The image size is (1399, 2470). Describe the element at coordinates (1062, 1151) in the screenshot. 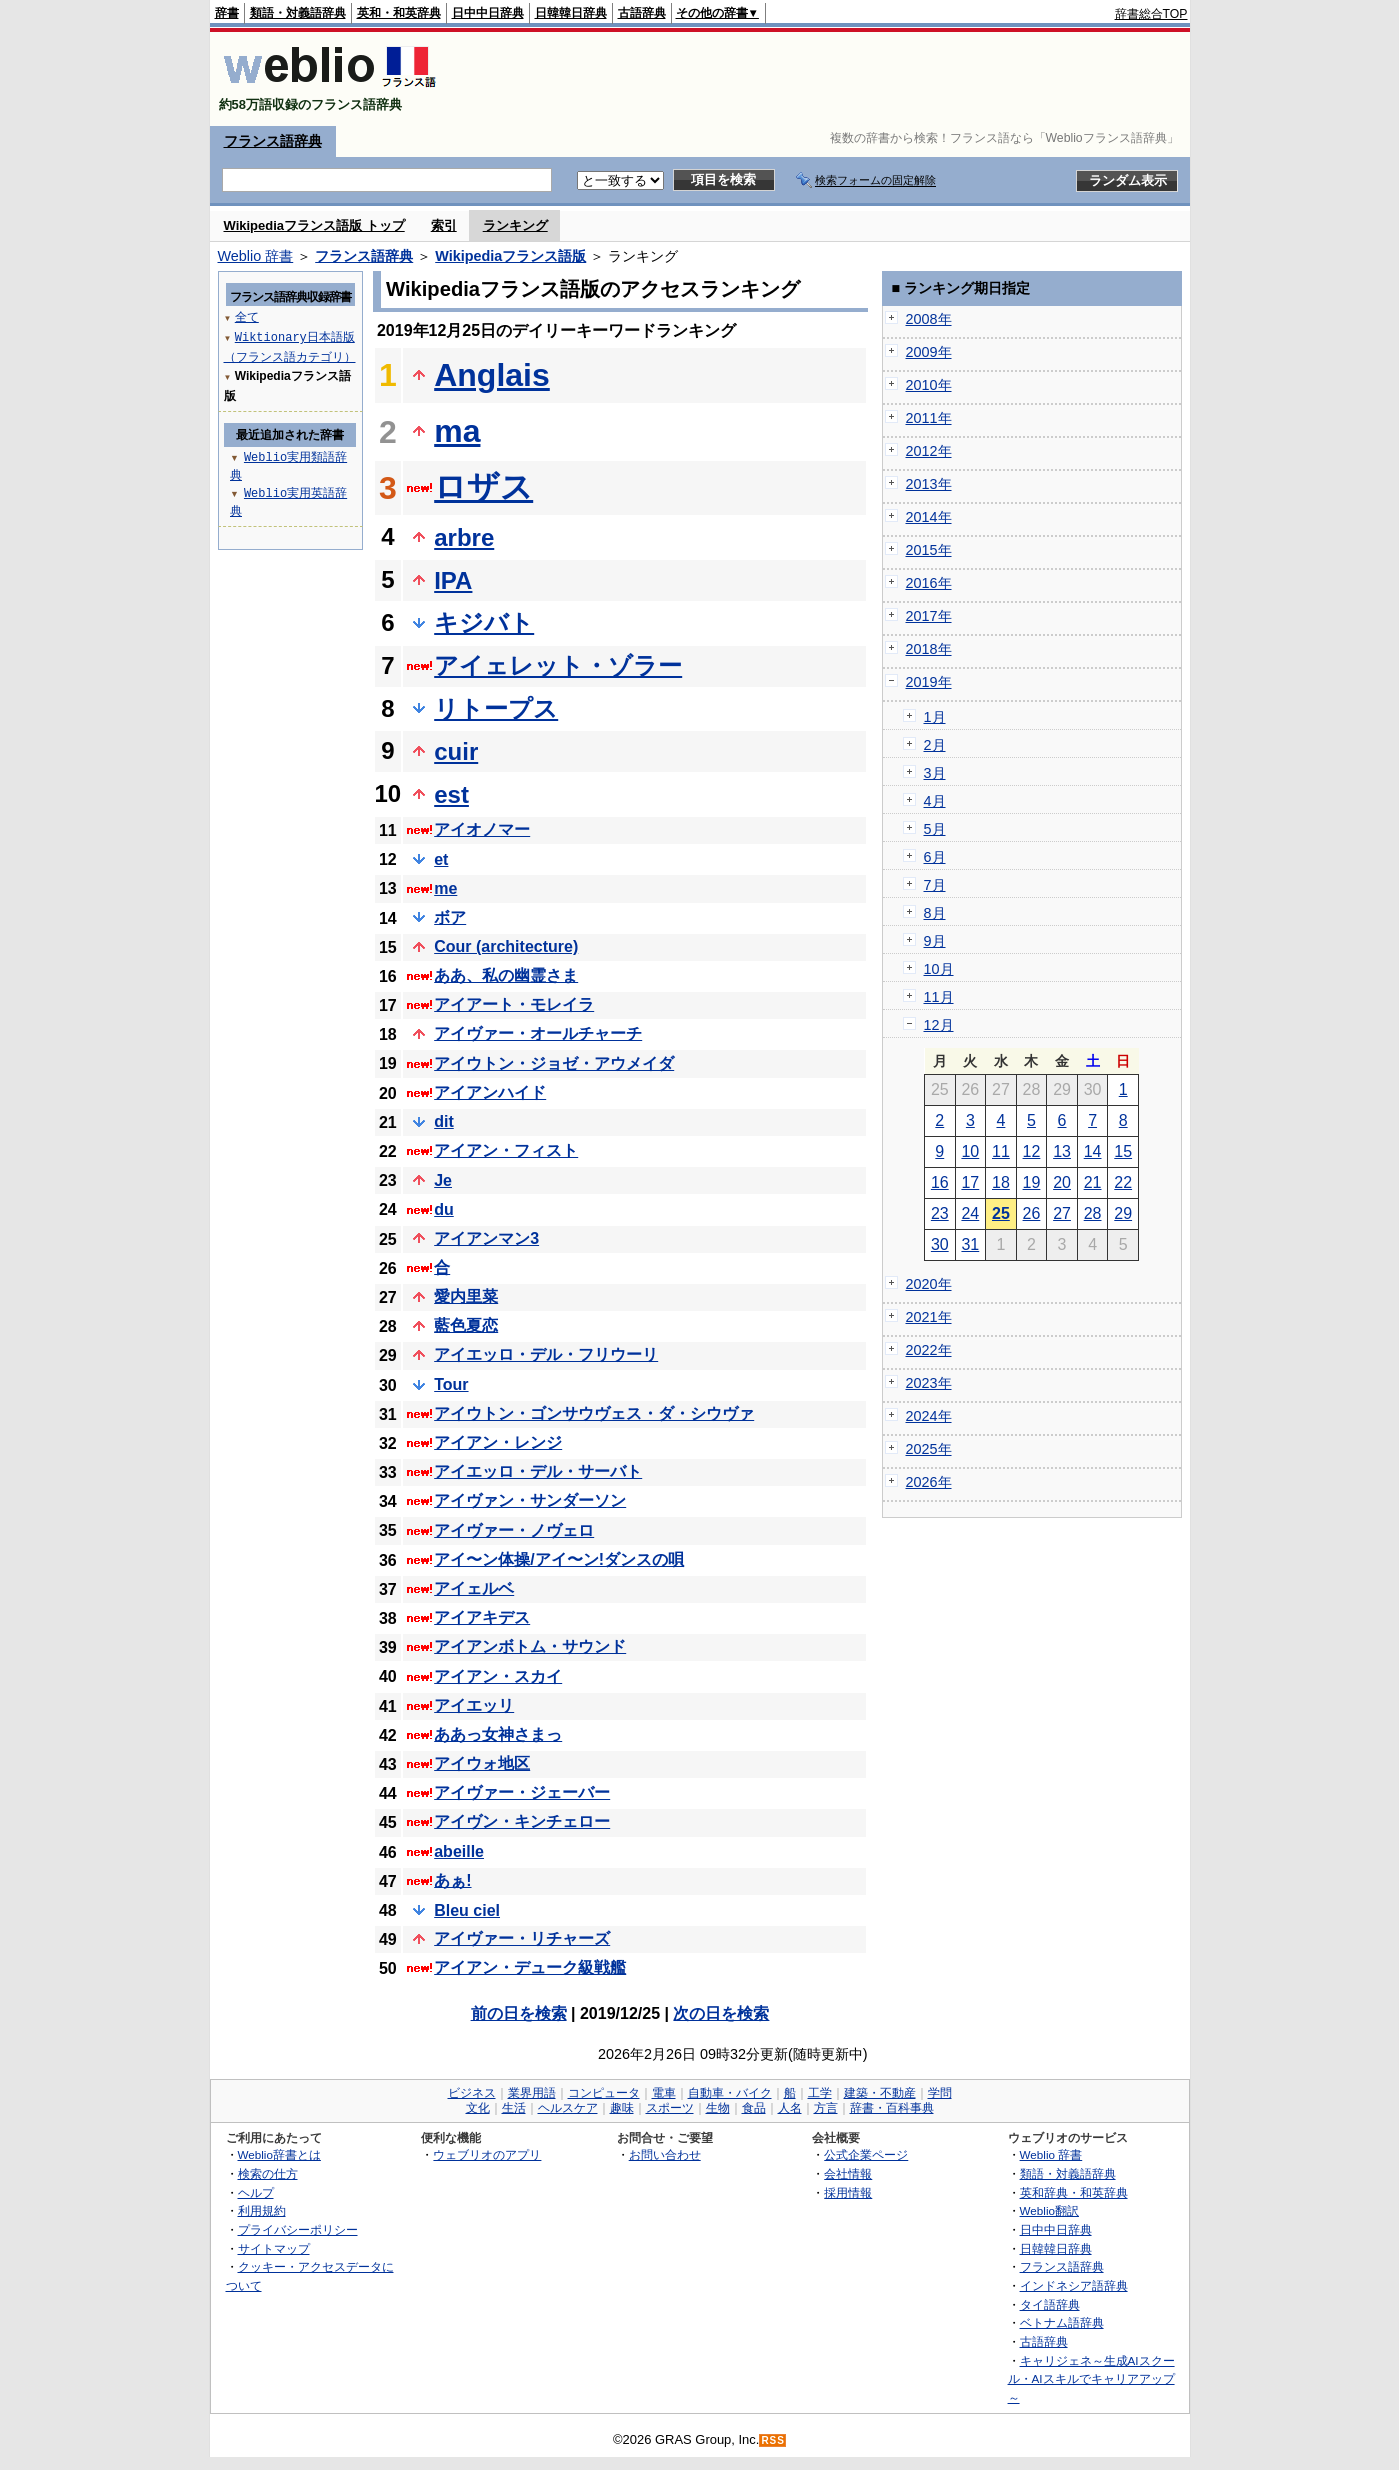

I see `13` at that location.